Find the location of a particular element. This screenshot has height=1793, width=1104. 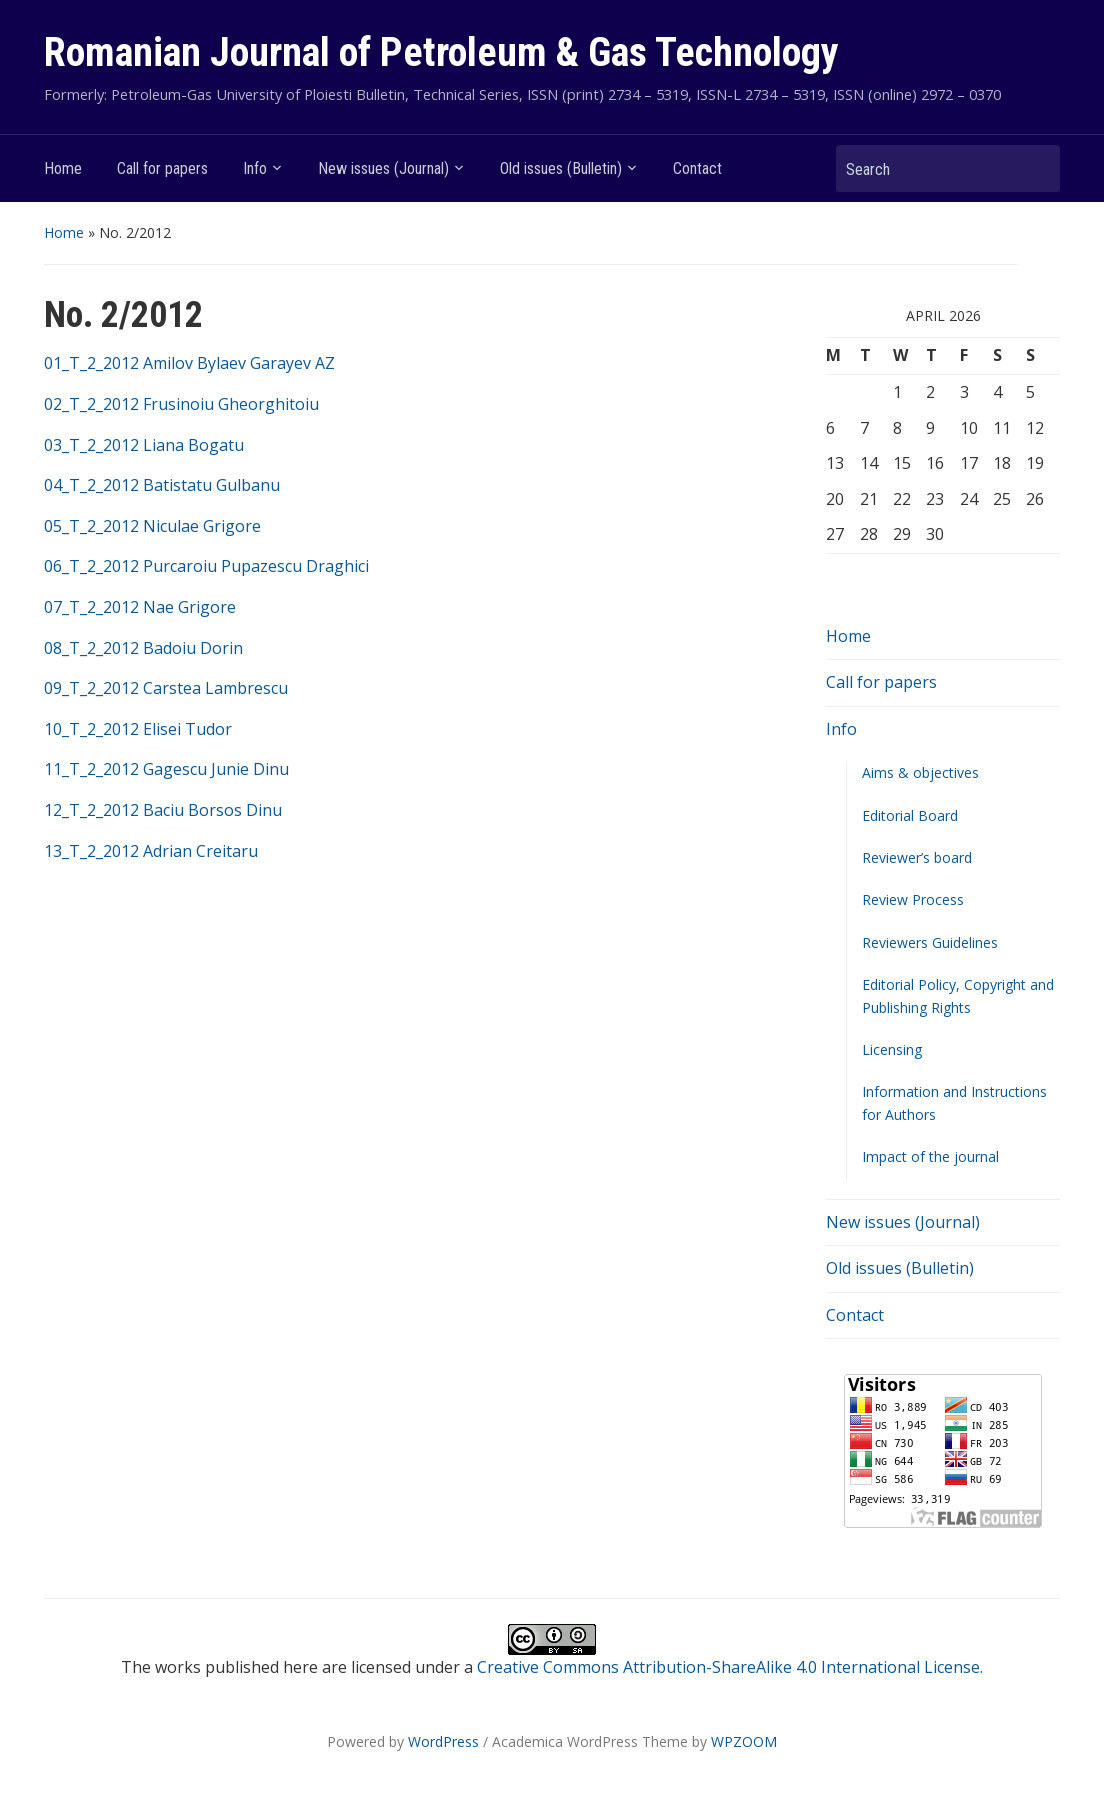

Info is located at coordinates (255, 168).